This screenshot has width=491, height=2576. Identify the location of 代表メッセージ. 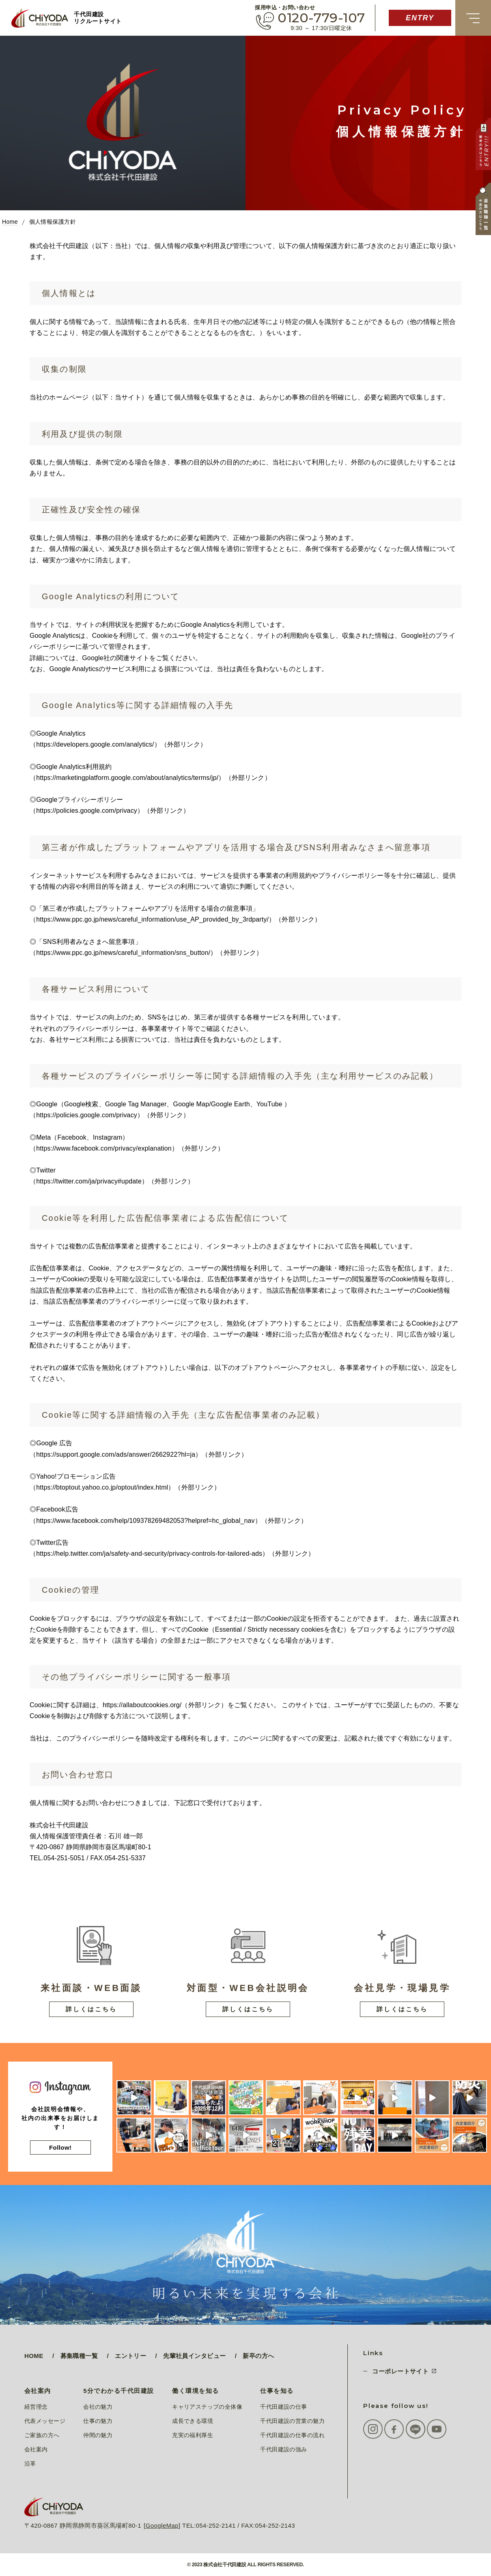
(44, 2421).